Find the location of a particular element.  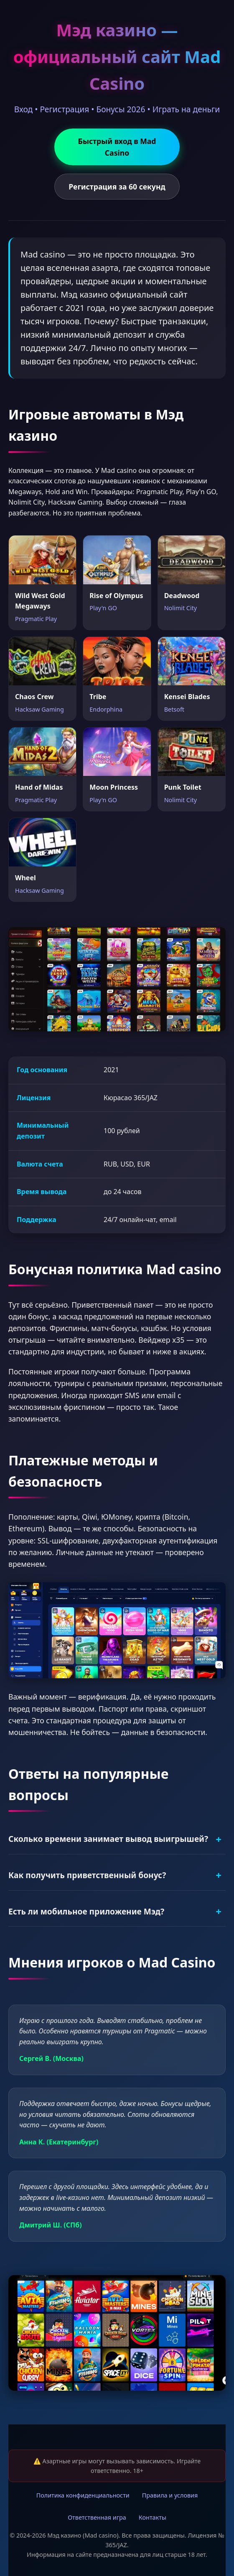

Политика конфиденциальности is located at coordinates (83, 2495).